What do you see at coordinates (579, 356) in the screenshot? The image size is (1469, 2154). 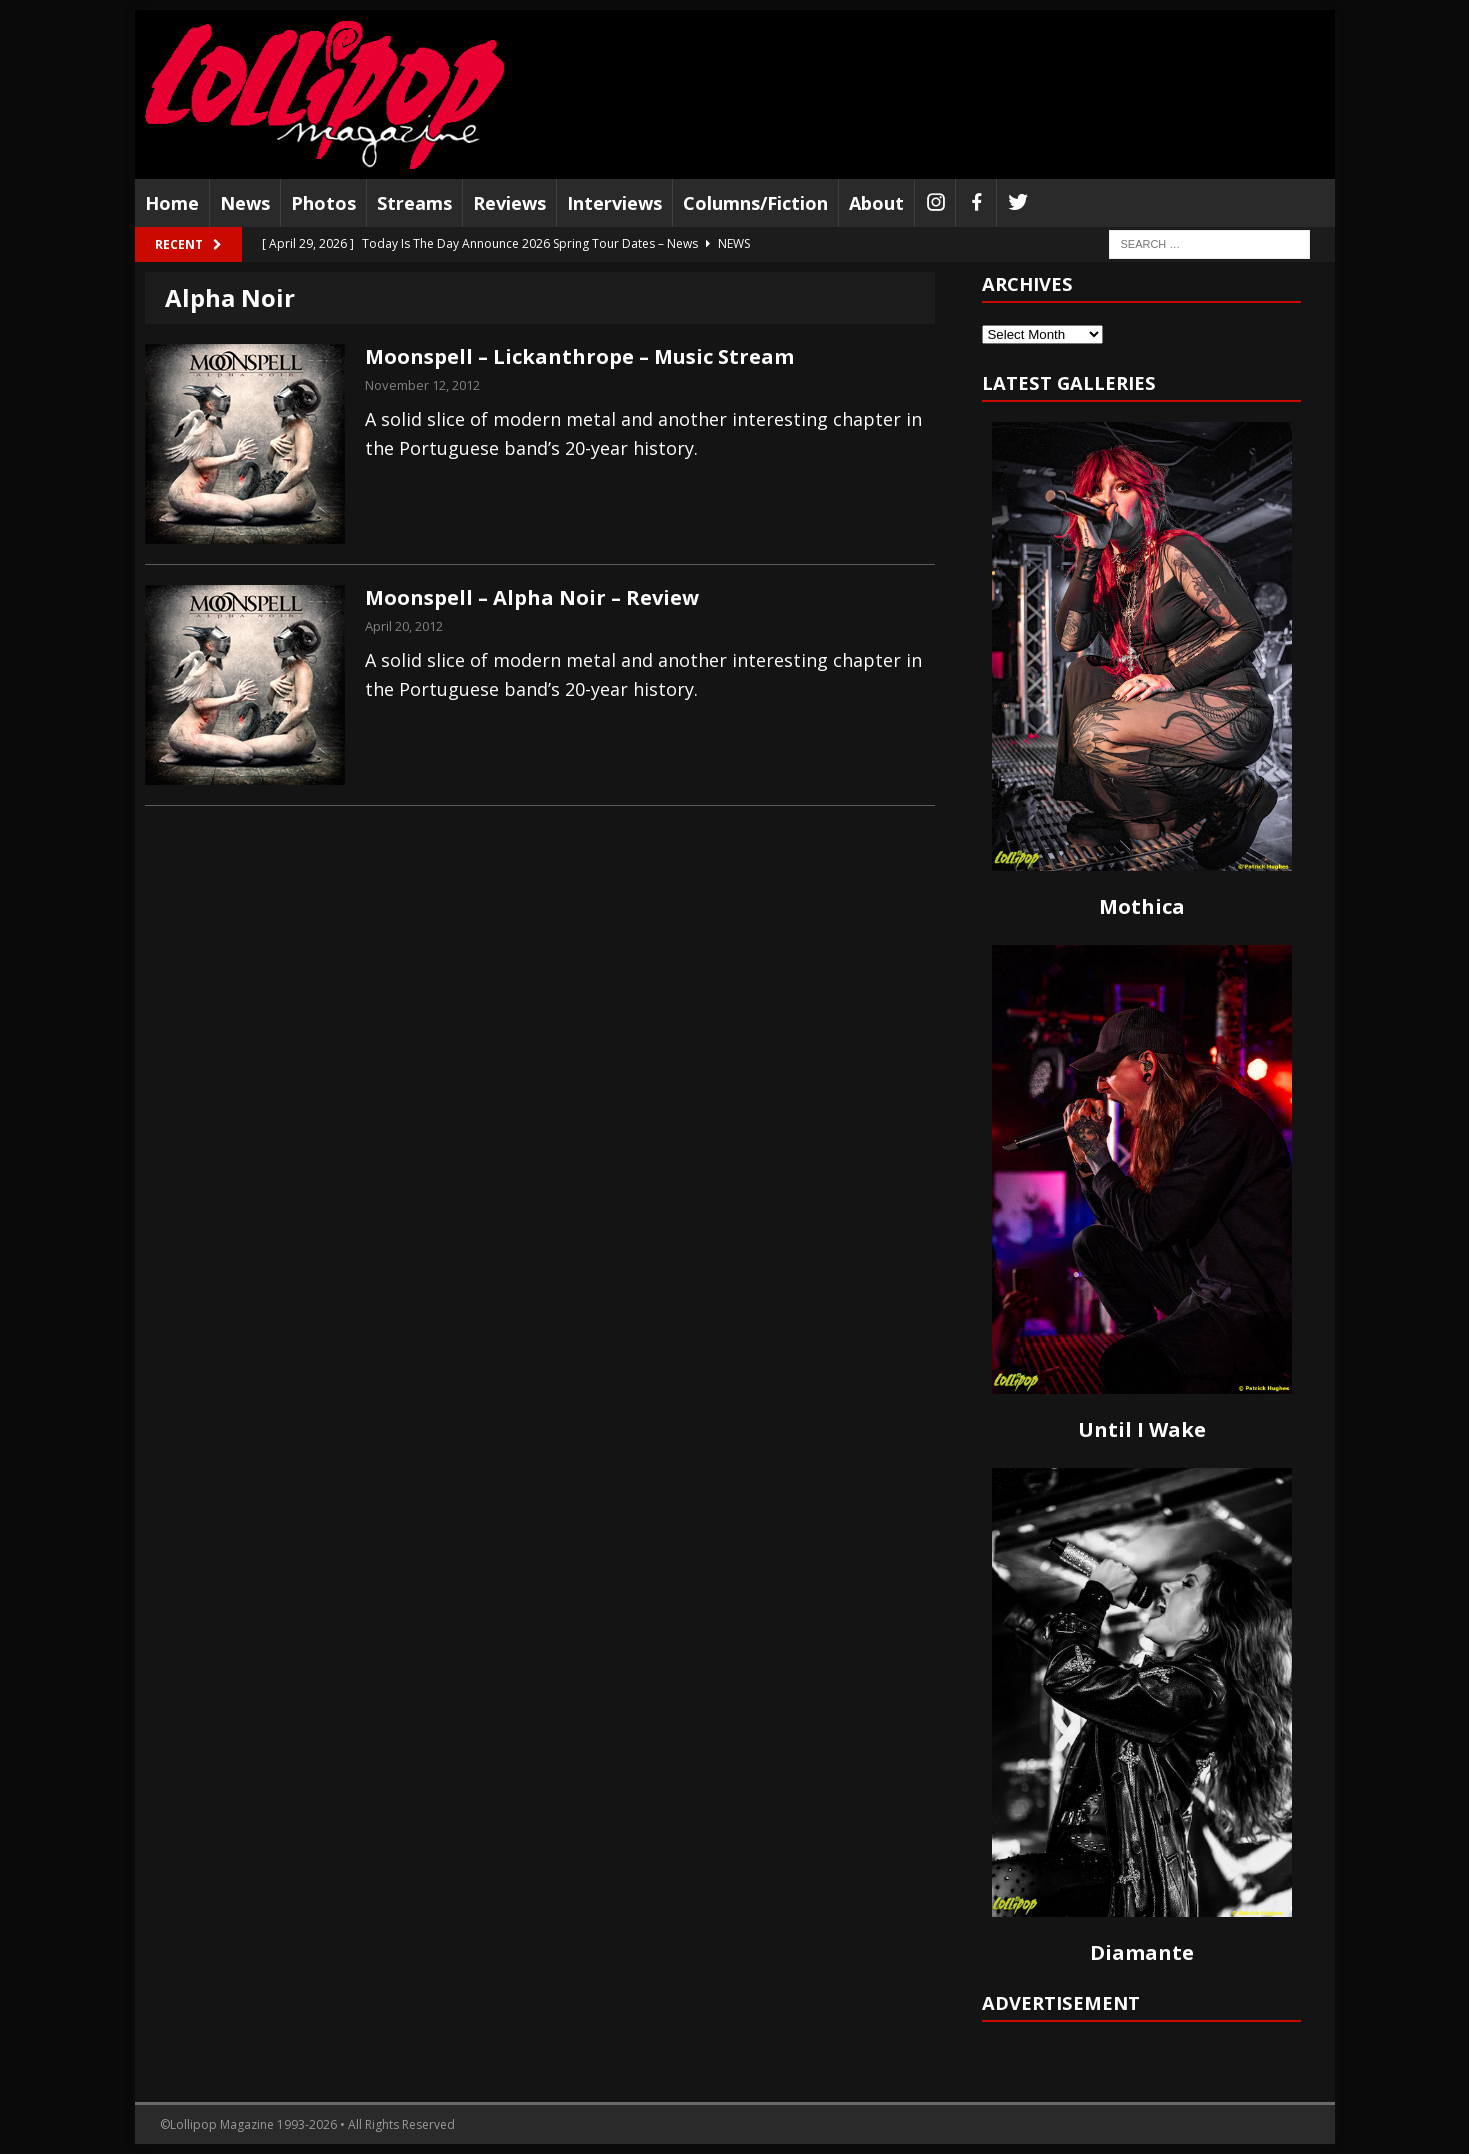 I see `Moonspell – Lickanthrope – Music Stream` at bounding box center [579, 356].